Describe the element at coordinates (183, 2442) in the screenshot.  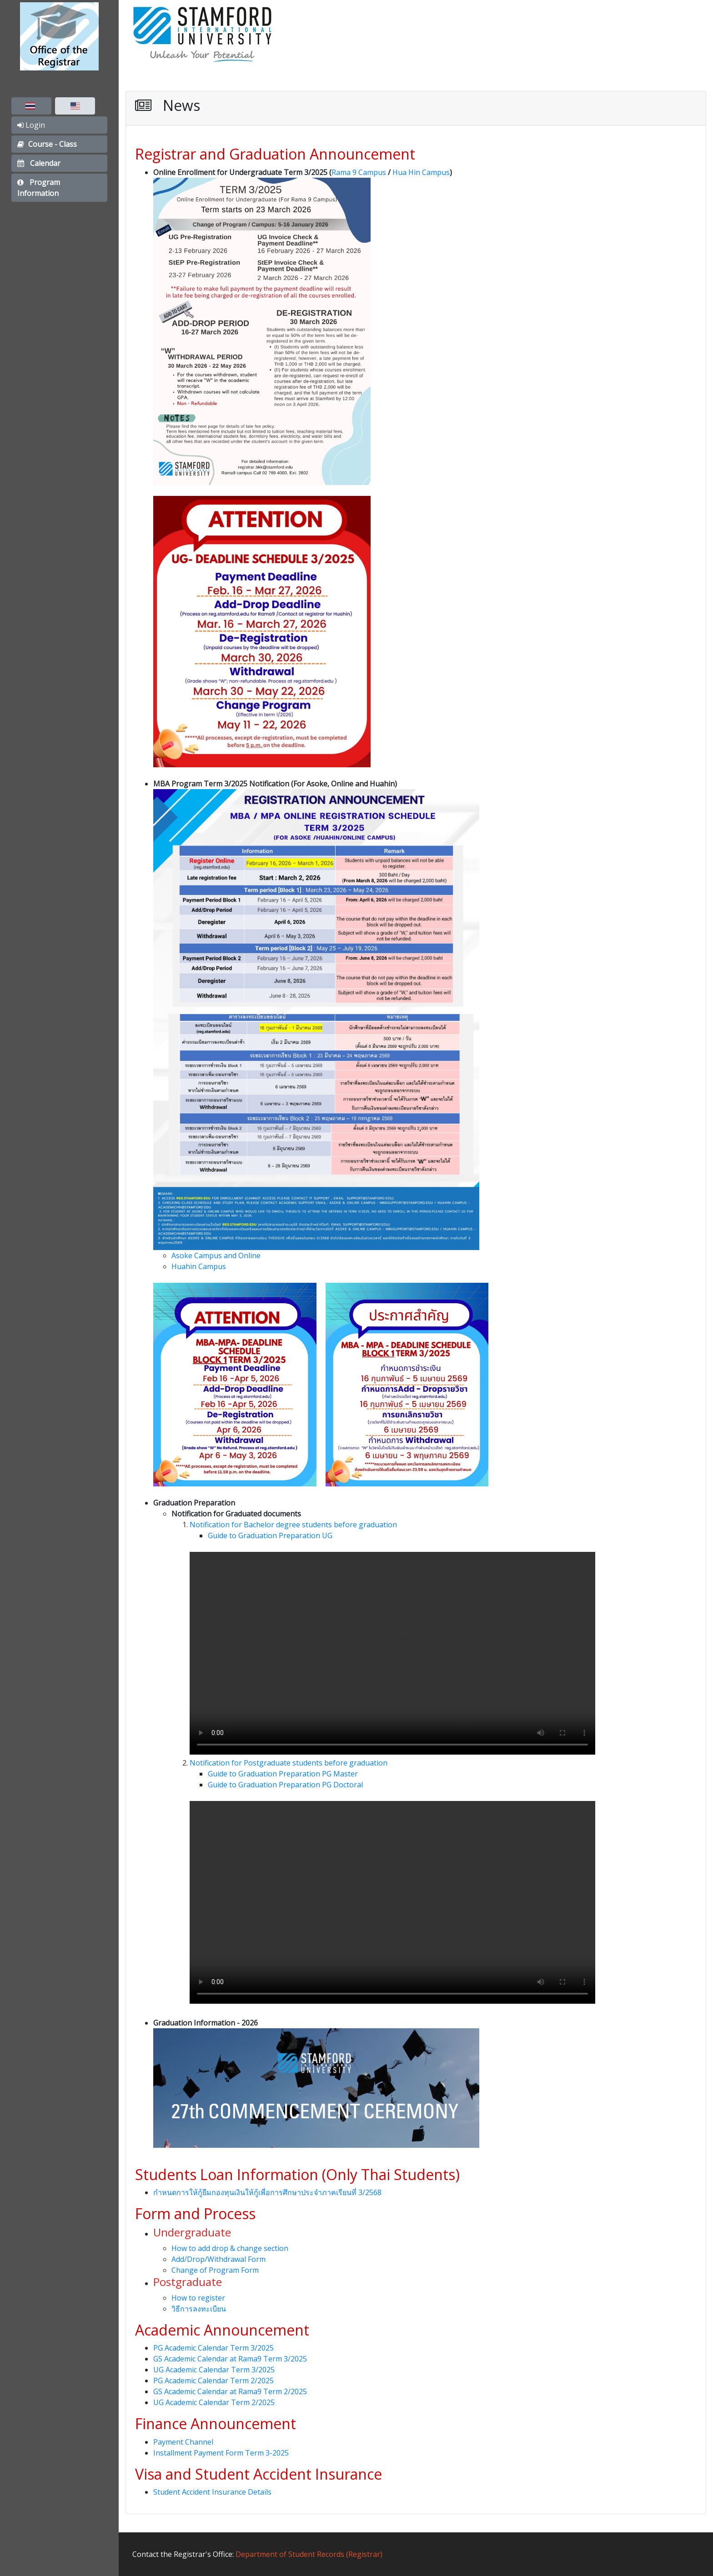
I see `Payment Channel` at that location.